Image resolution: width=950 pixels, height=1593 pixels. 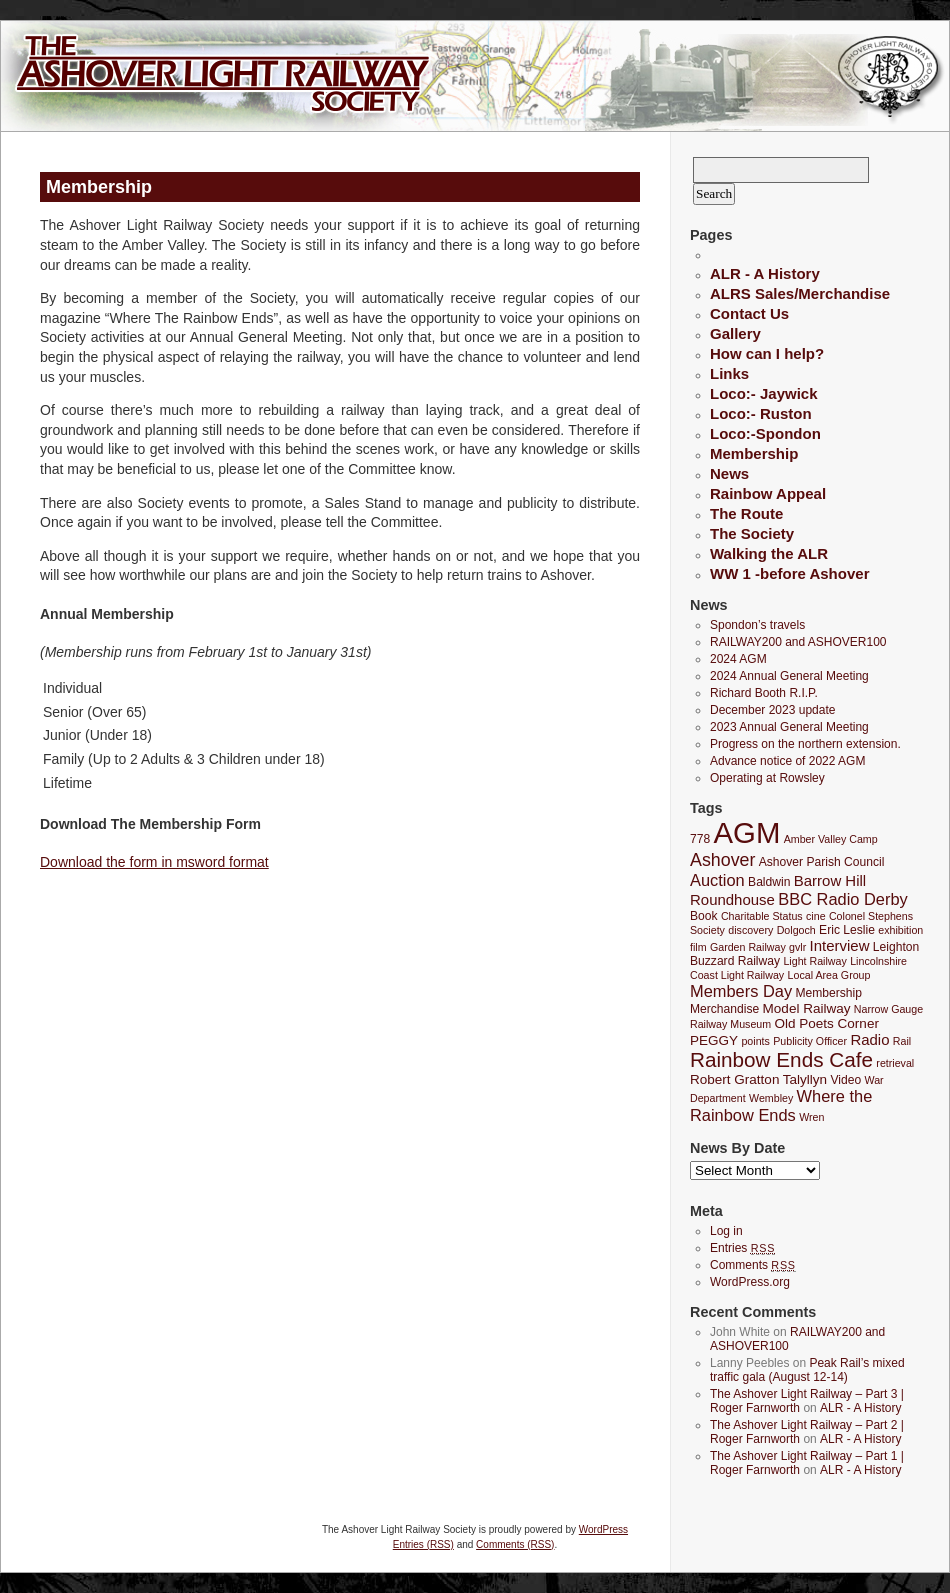 I want to click on Gallery, so click(x=735, y=333).